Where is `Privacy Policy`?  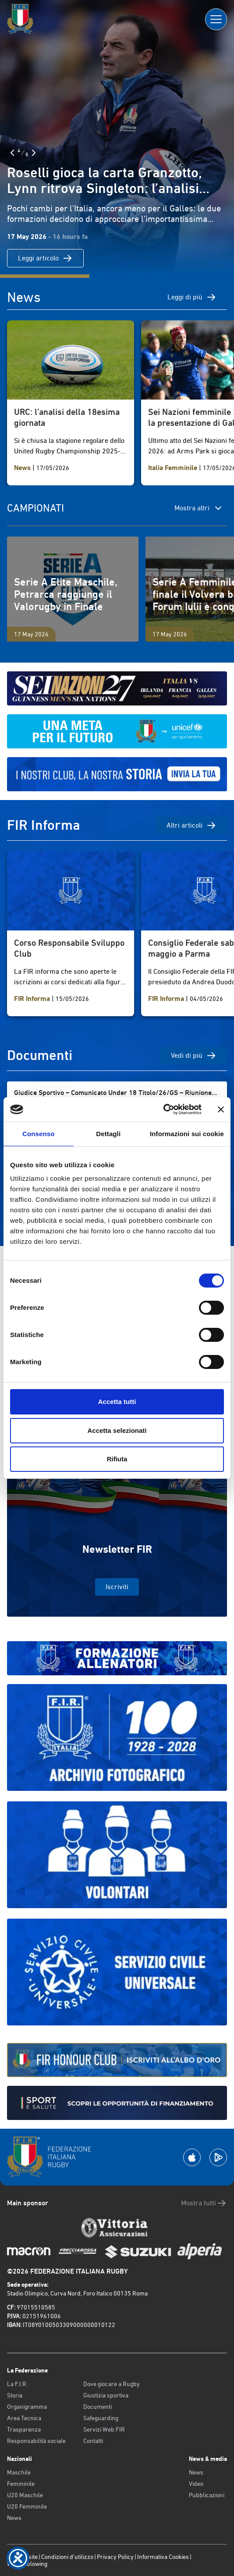 Privacy Policy is located at coordinates (115, 2556).